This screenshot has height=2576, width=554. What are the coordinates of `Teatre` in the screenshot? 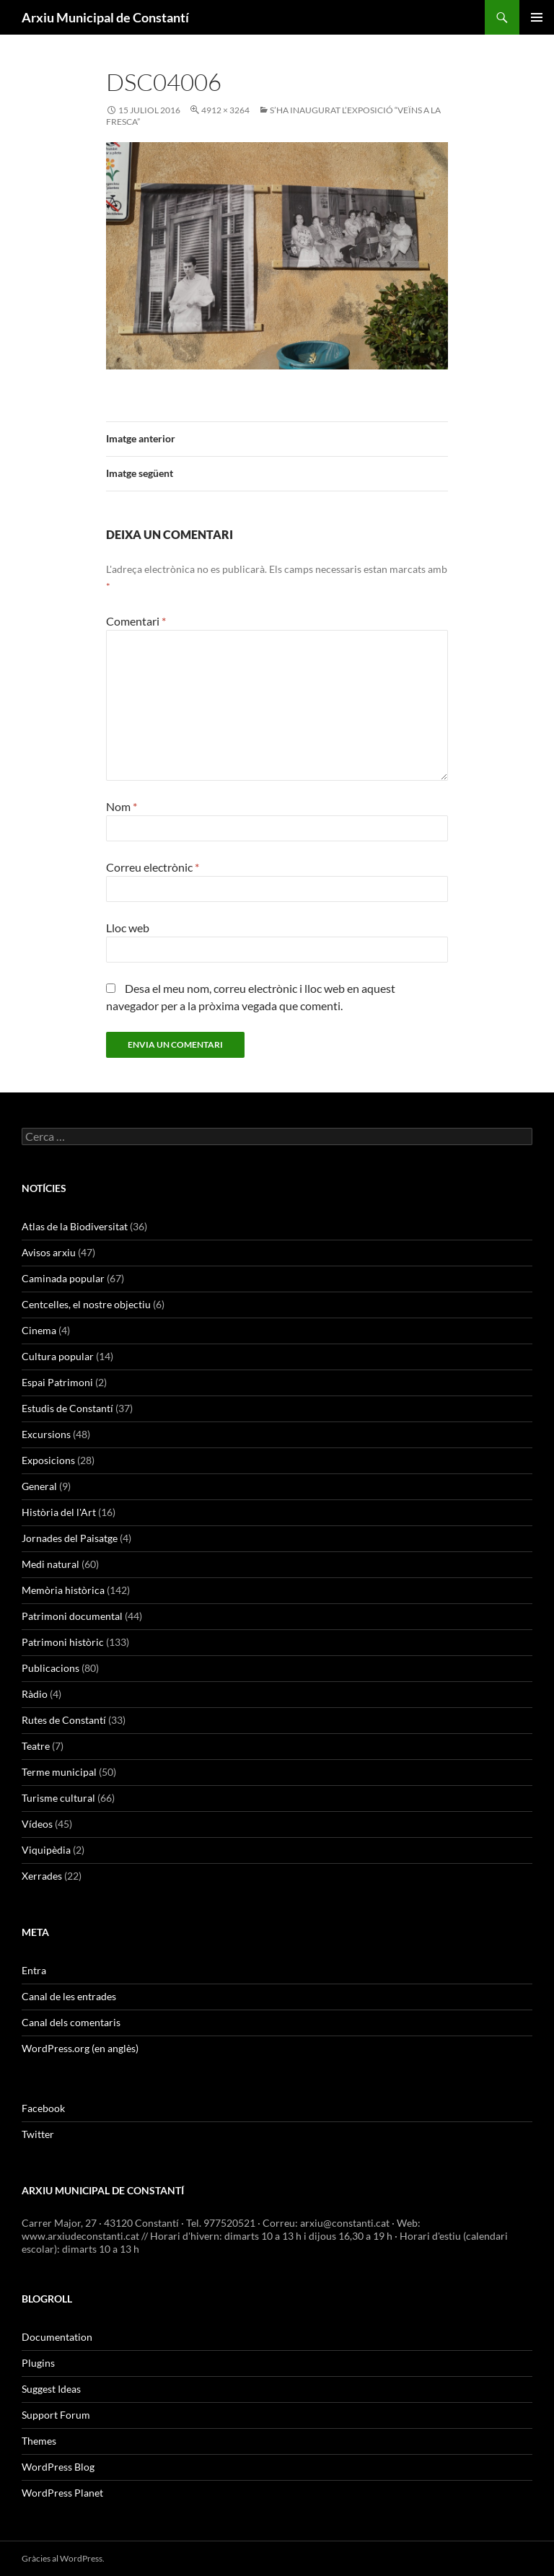 It's located at (36, 1746).